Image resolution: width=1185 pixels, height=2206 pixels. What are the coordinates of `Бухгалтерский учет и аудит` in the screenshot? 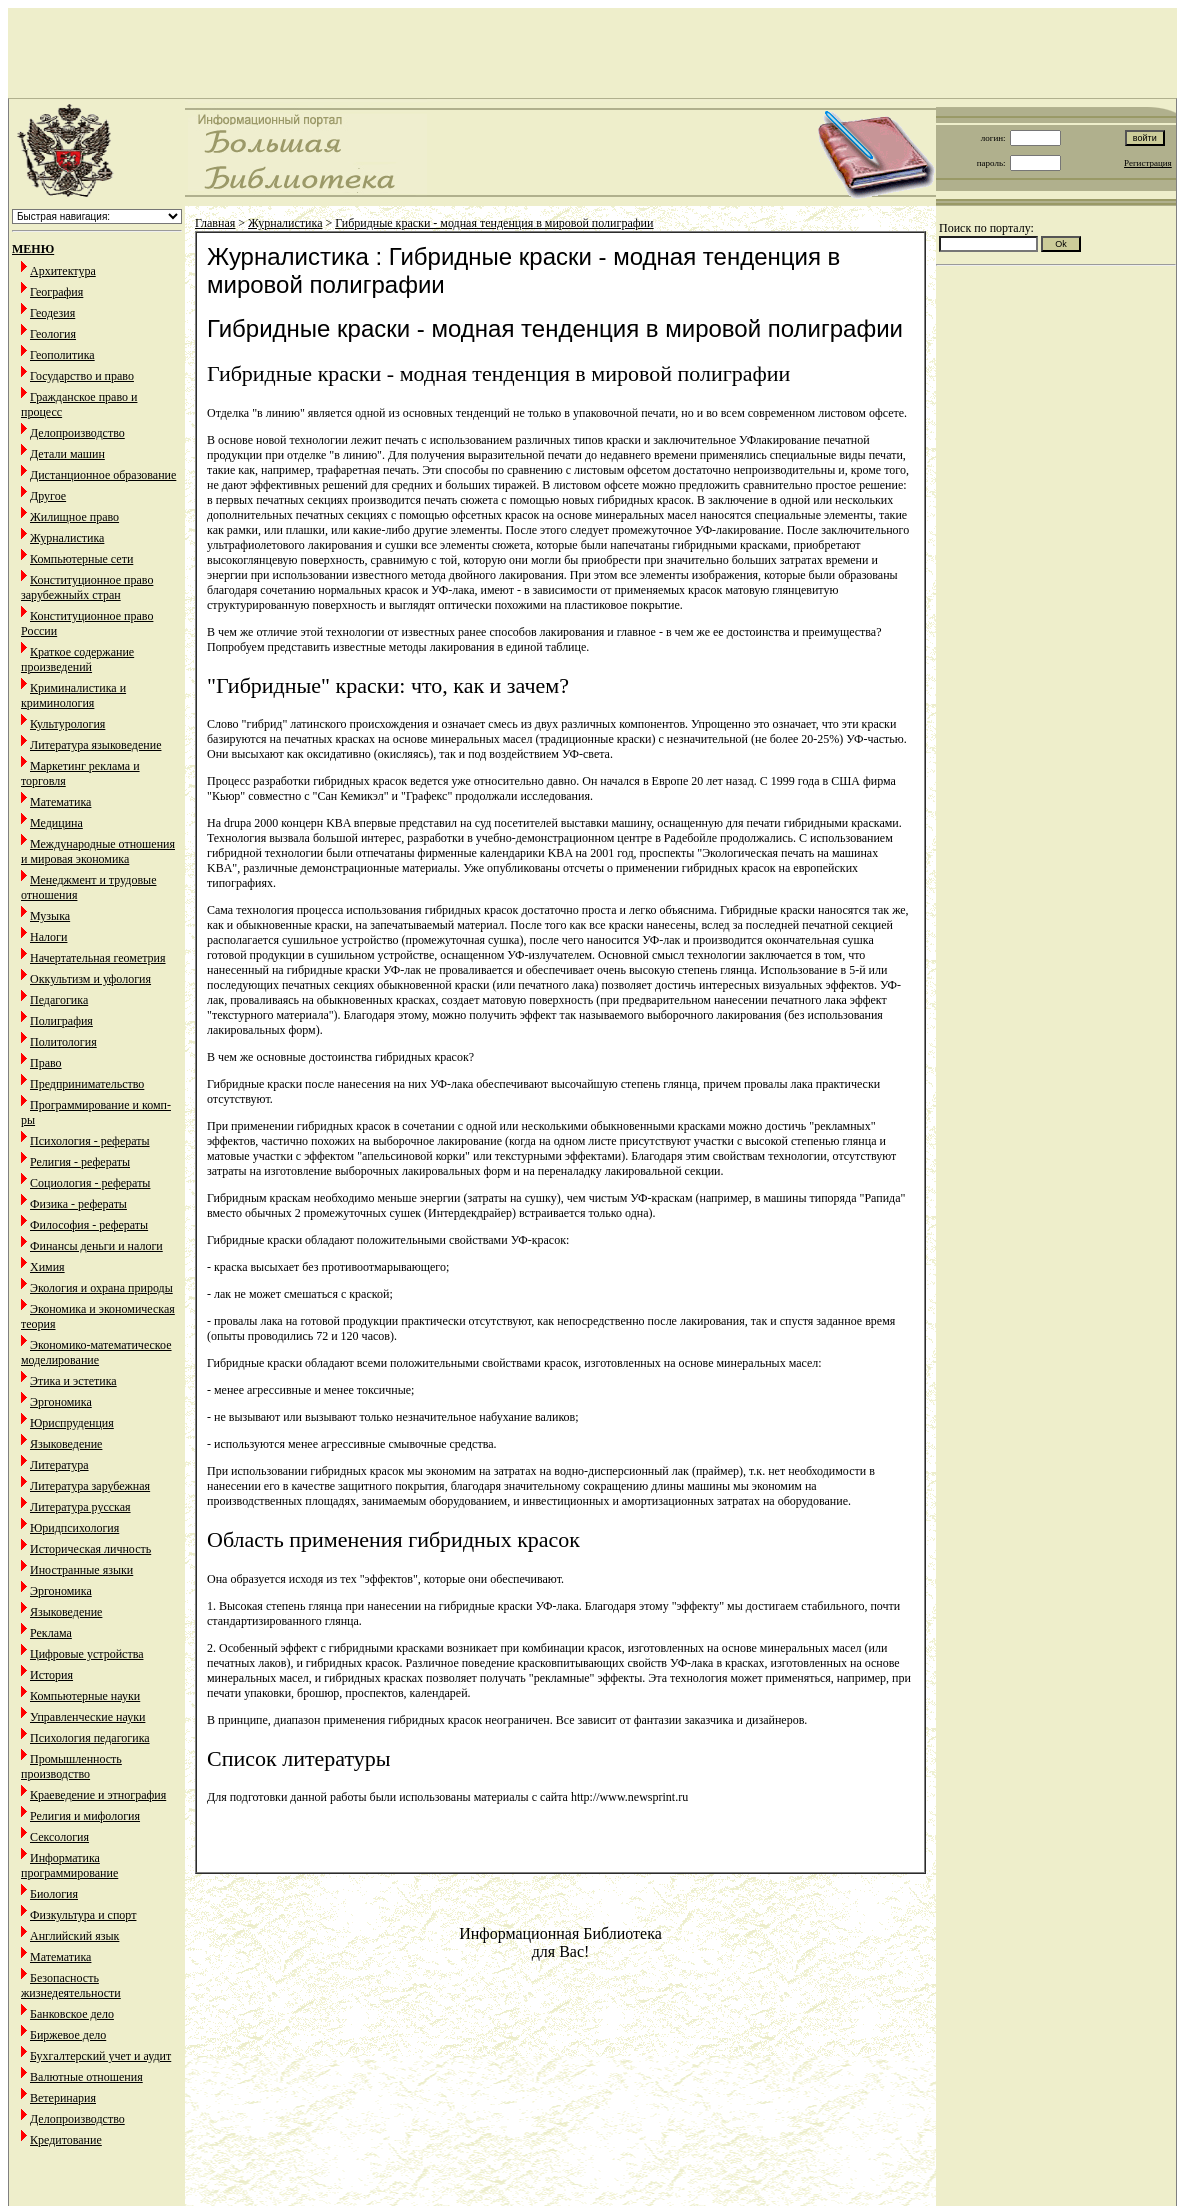 It's located at (100, 2056).